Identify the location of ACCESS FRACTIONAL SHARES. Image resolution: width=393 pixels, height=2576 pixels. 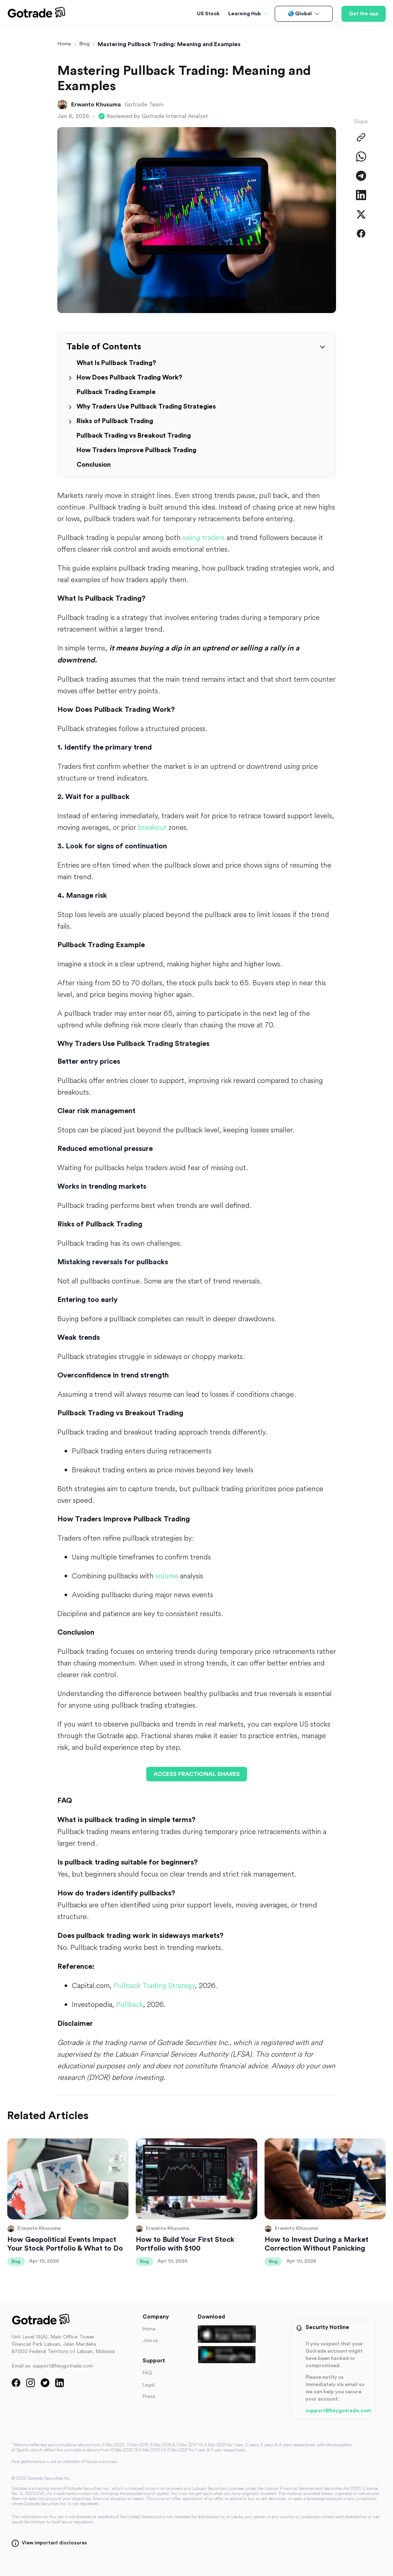
(196, 1774).